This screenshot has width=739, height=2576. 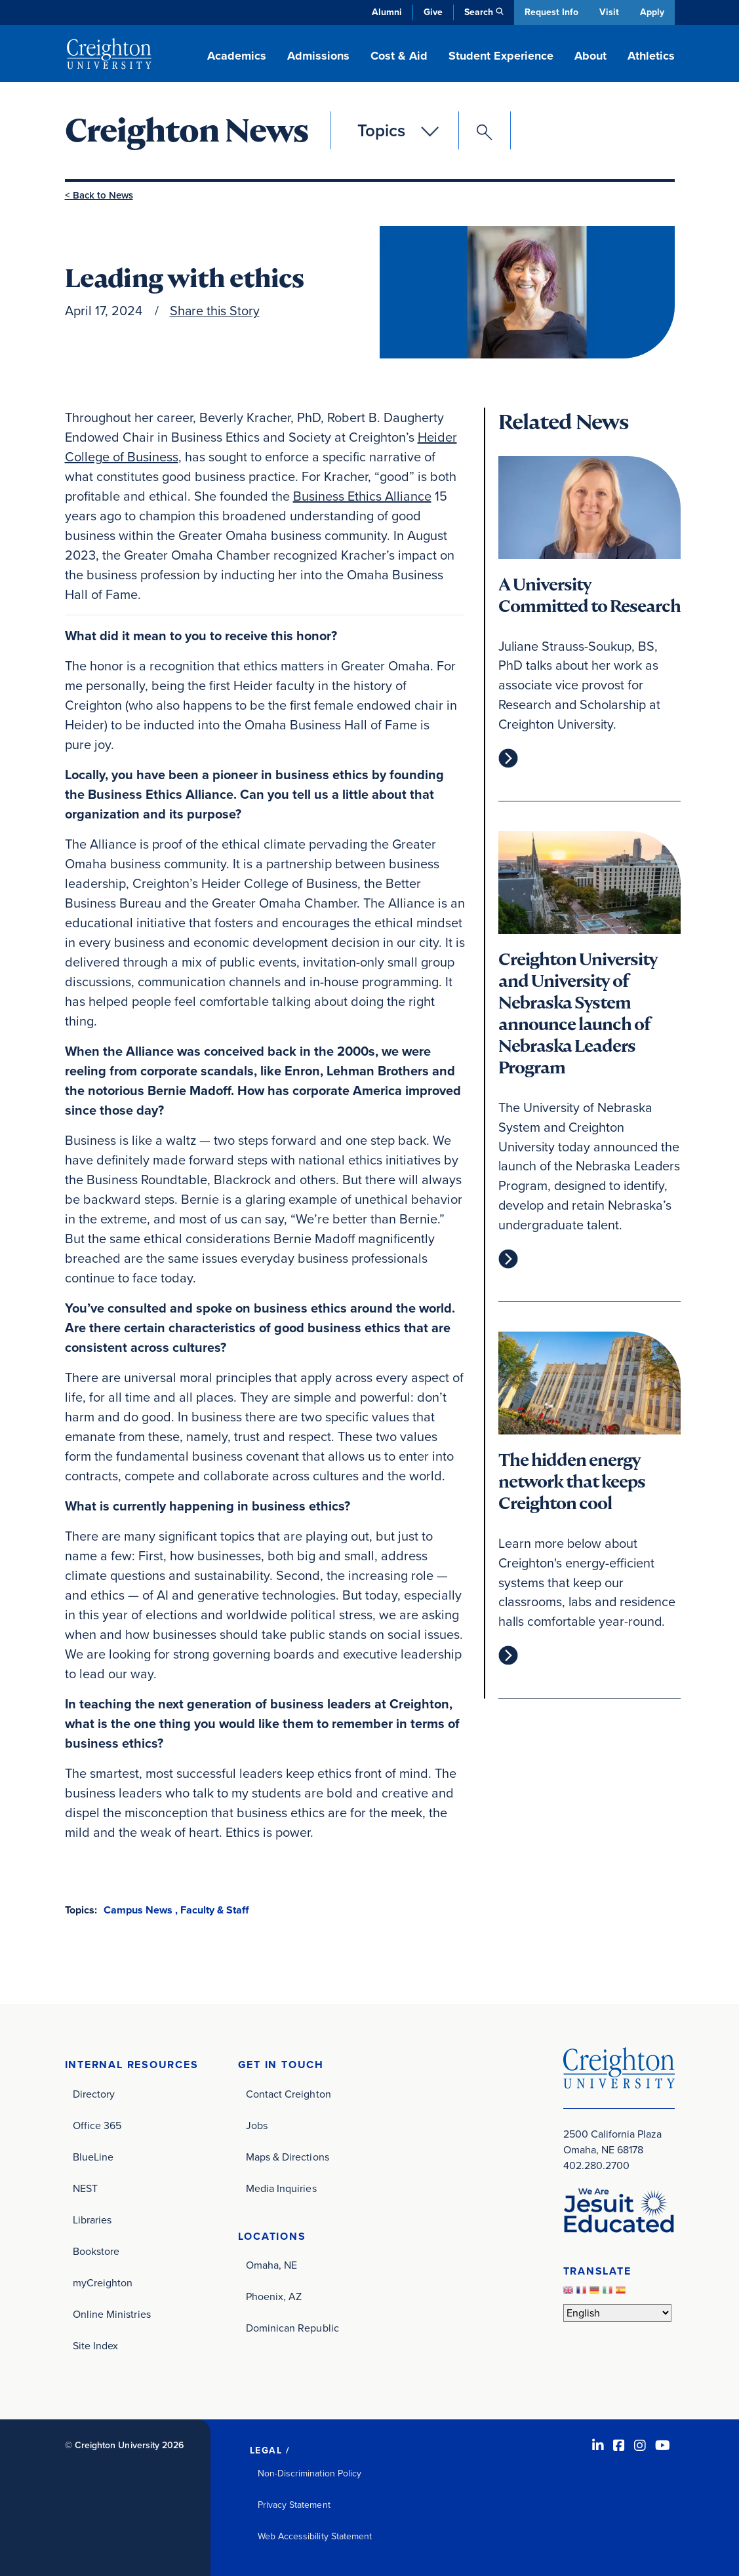 I want to click on [Youtube (opens in new window)], so click(x=662, y=2445).